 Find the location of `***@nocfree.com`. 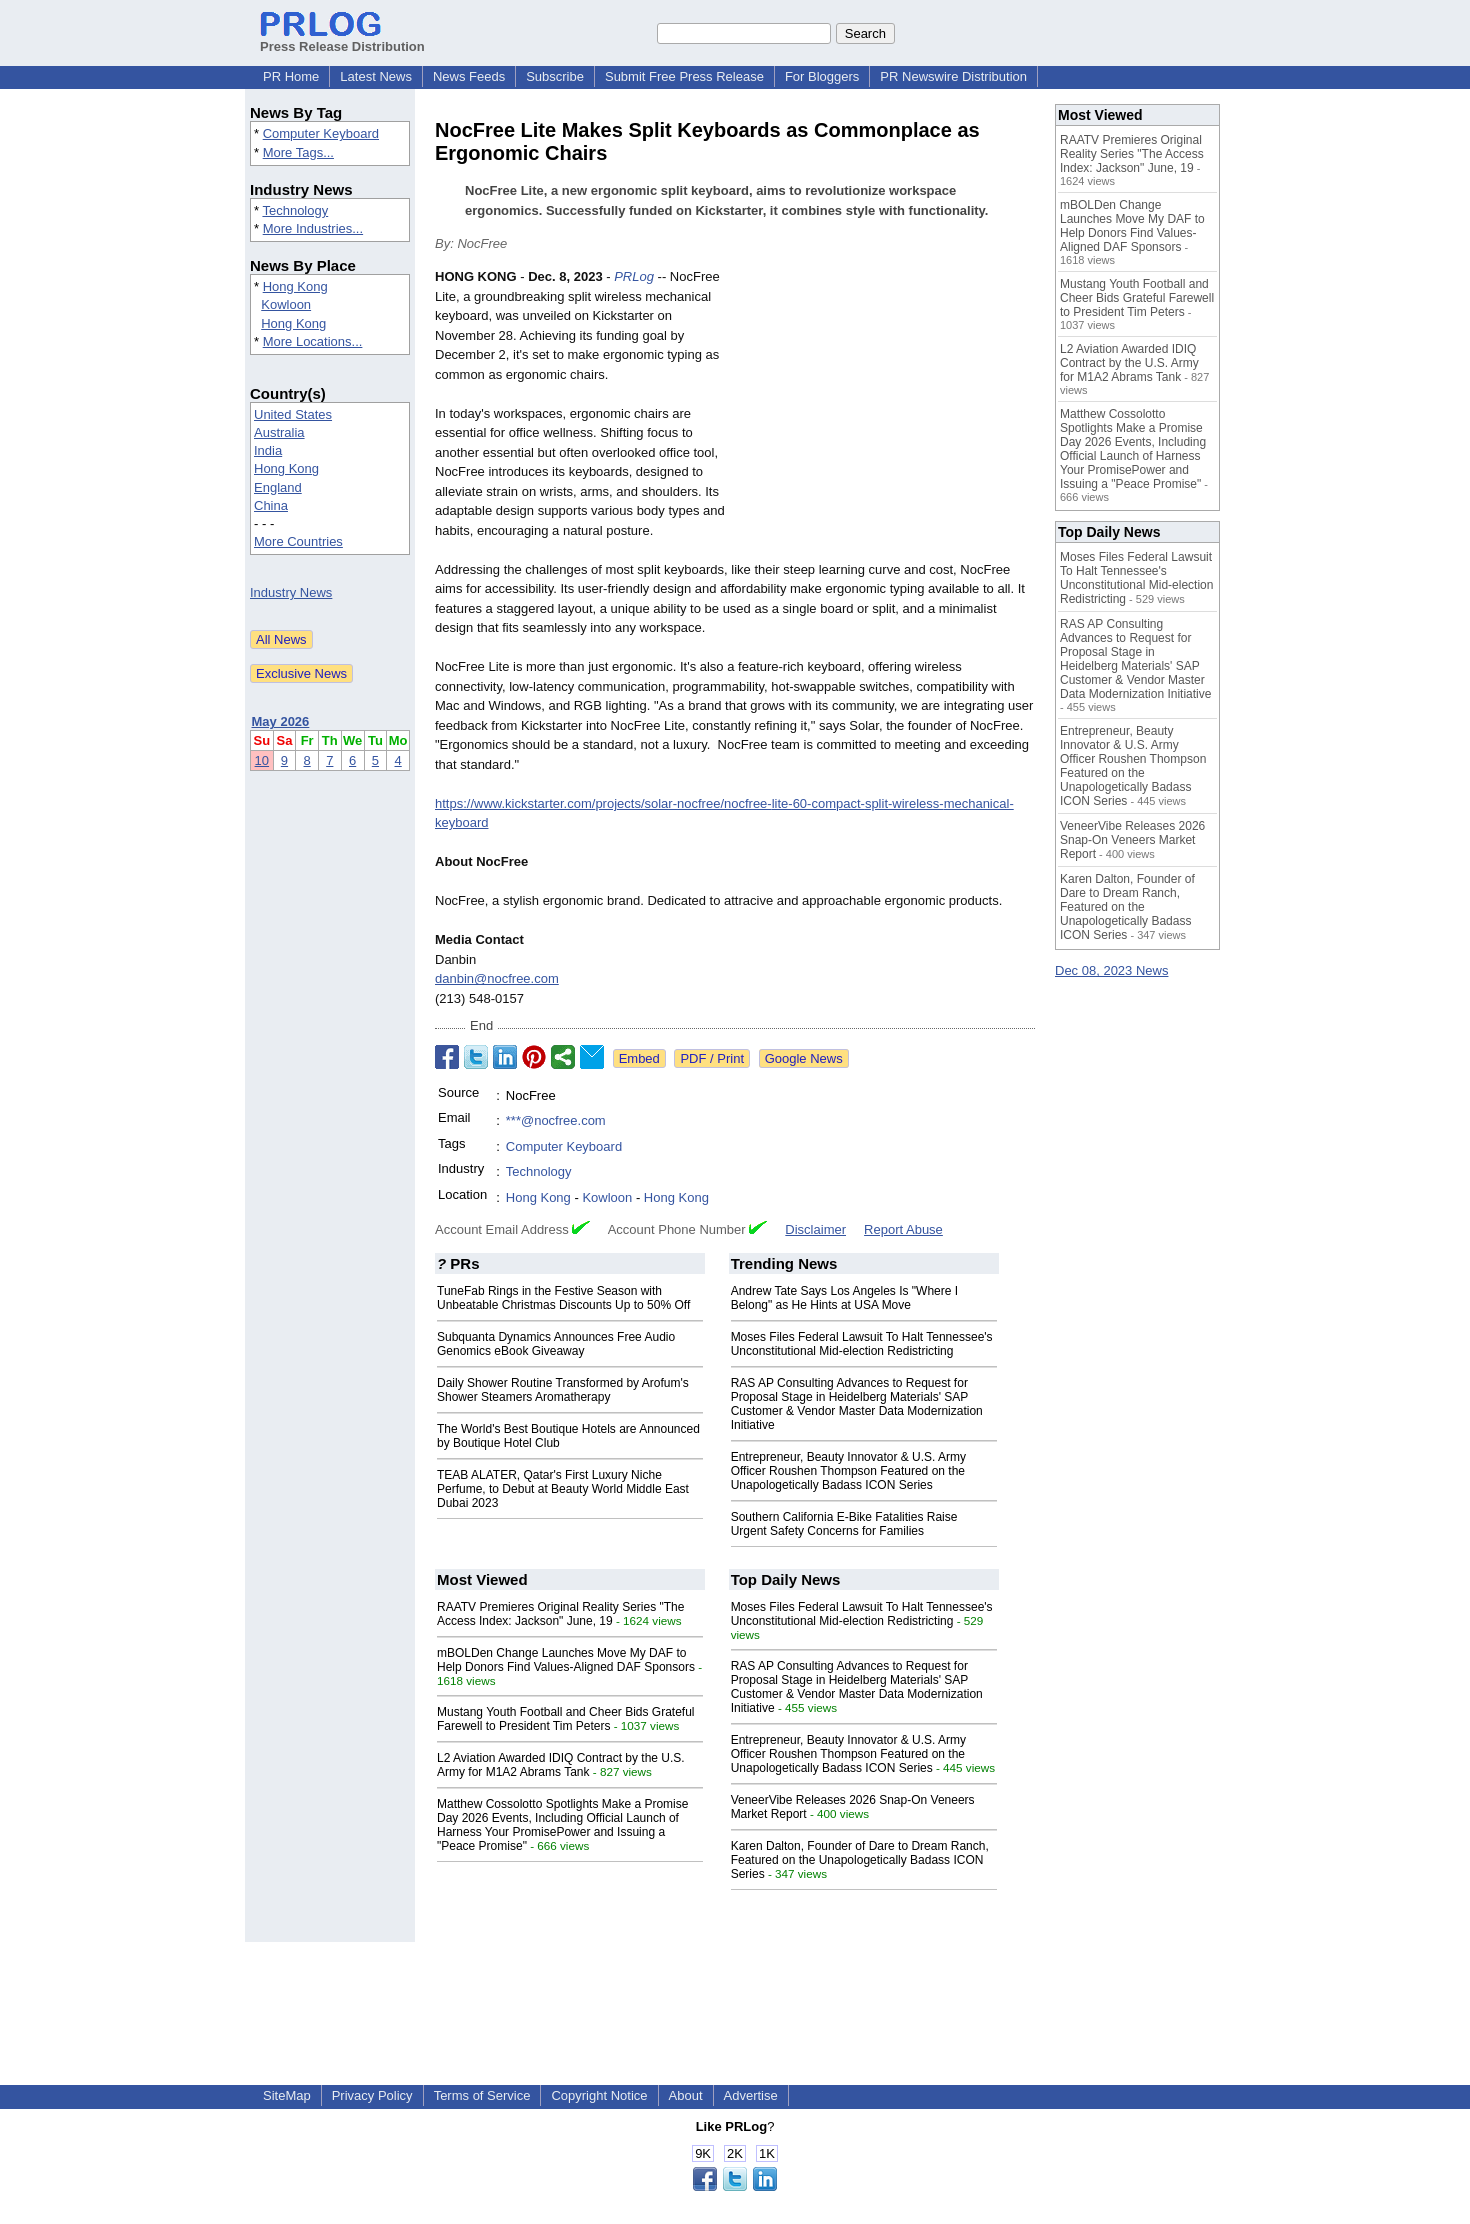

***@nocfree.com is located at coordinates (556, 1120).